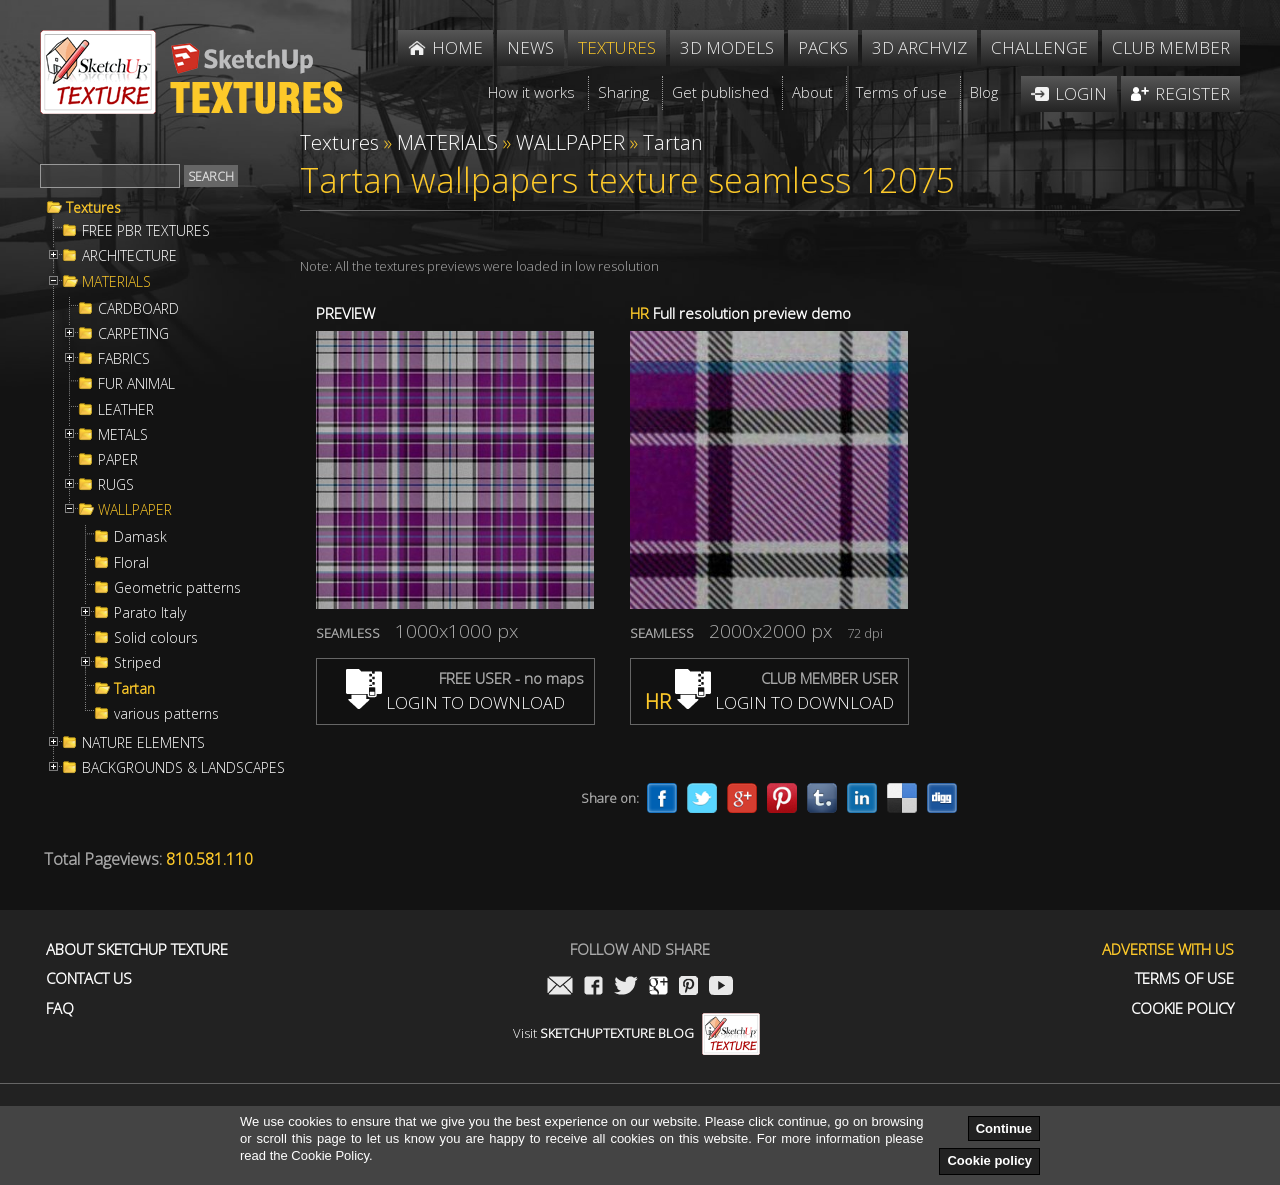 The width and height of the screenshot is (1280, 1185). What do you see at coordinates (140, 537) in the screenshot?
I see `Damask` at bounding box center [140, 537].